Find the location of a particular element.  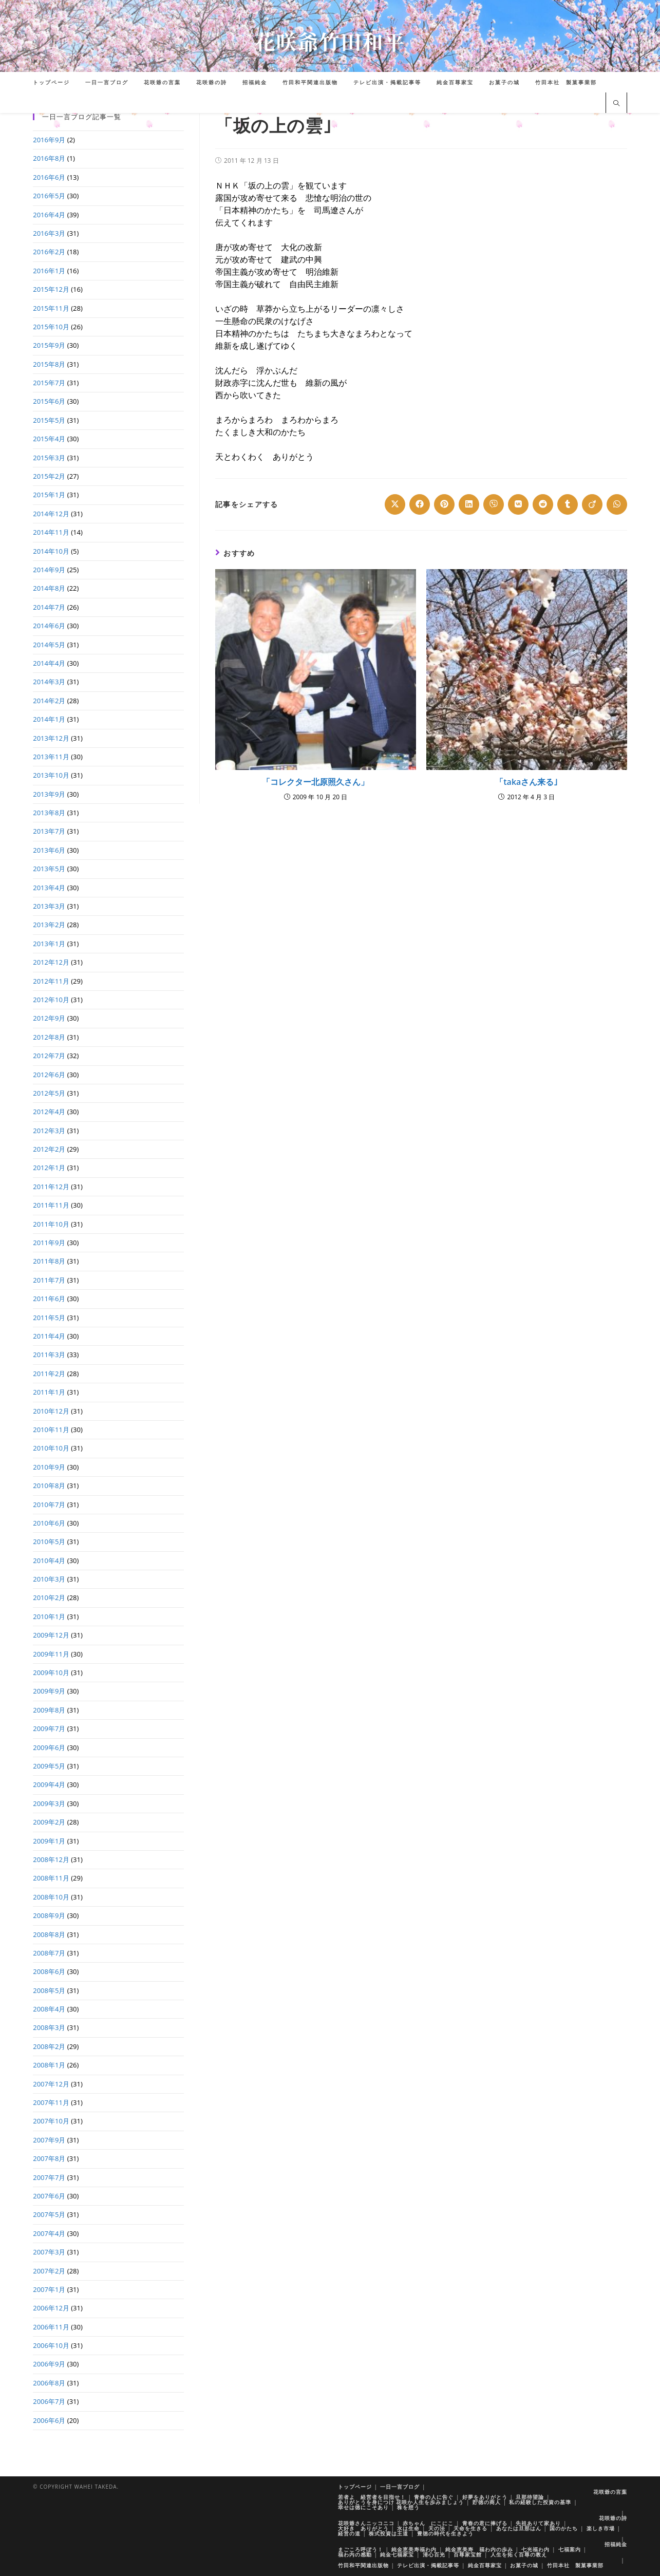

2007年6月 is located at coordinates (49, 2196).